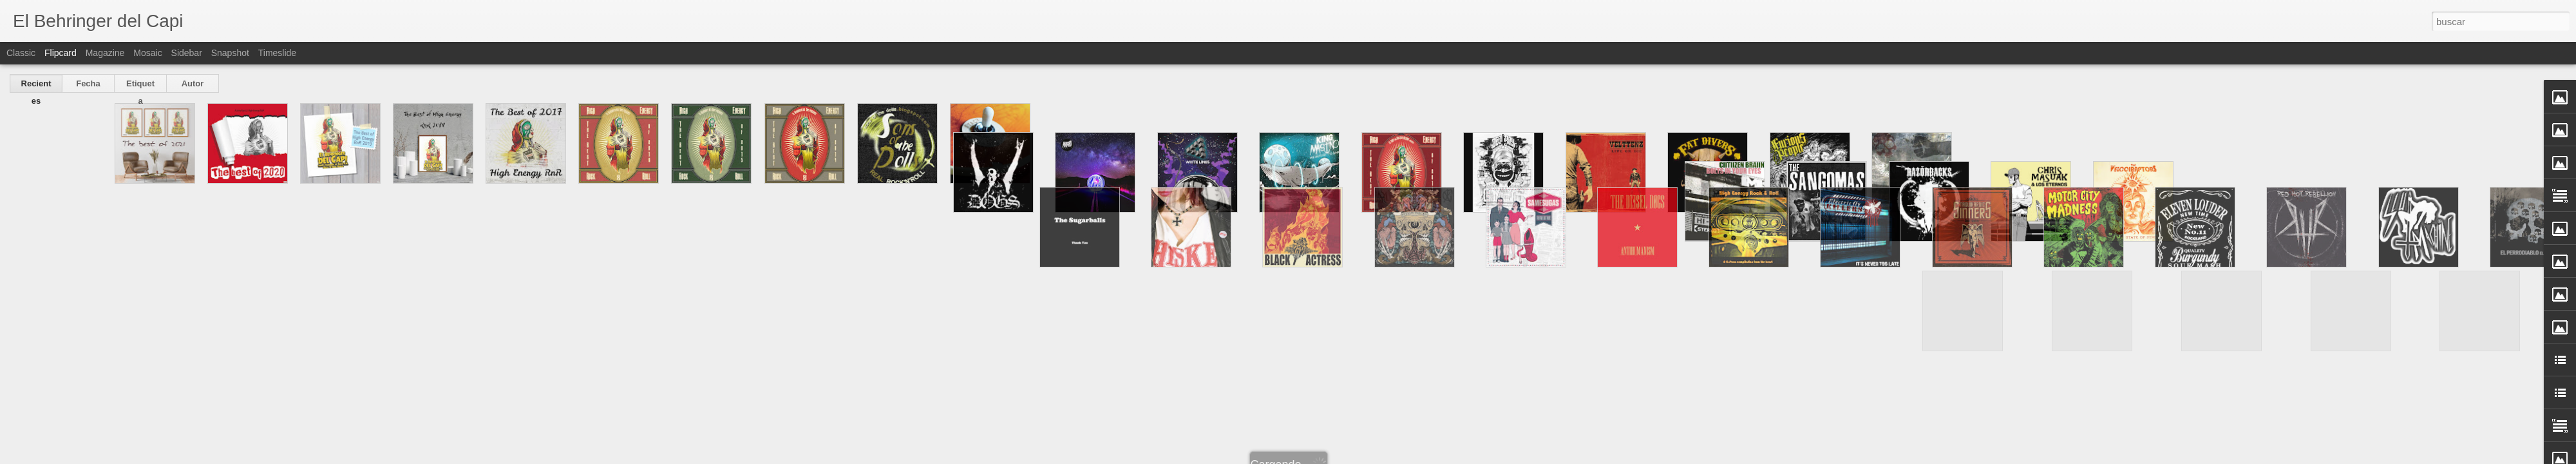  I want to click on Snapshot, so click(230, 53).